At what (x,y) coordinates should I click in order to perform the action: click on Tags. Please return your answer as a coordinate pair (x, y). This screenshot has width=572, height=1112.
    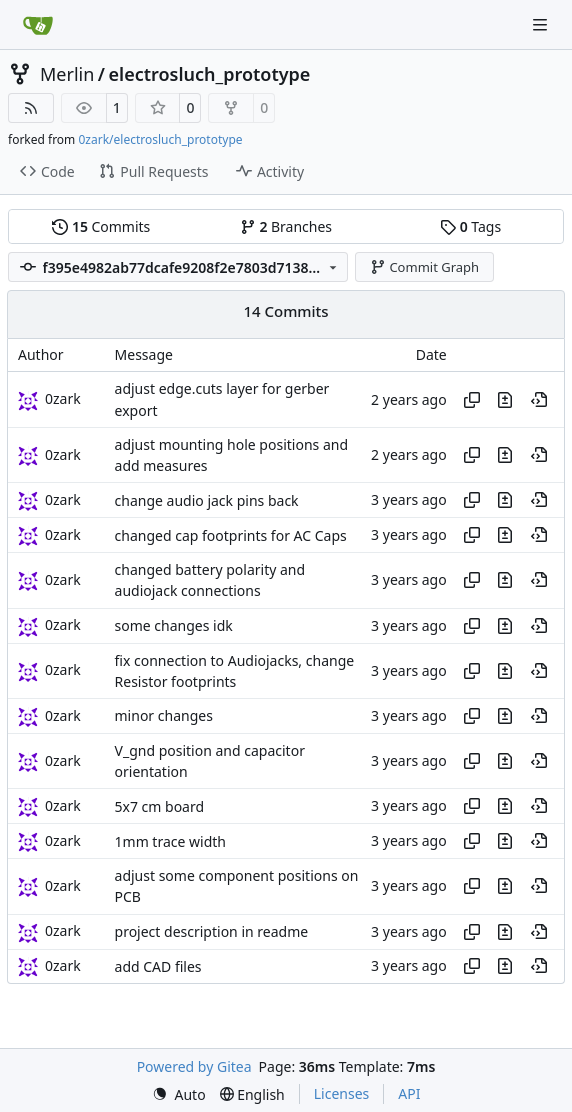
    Looking at the image, I should click on (470, 226).